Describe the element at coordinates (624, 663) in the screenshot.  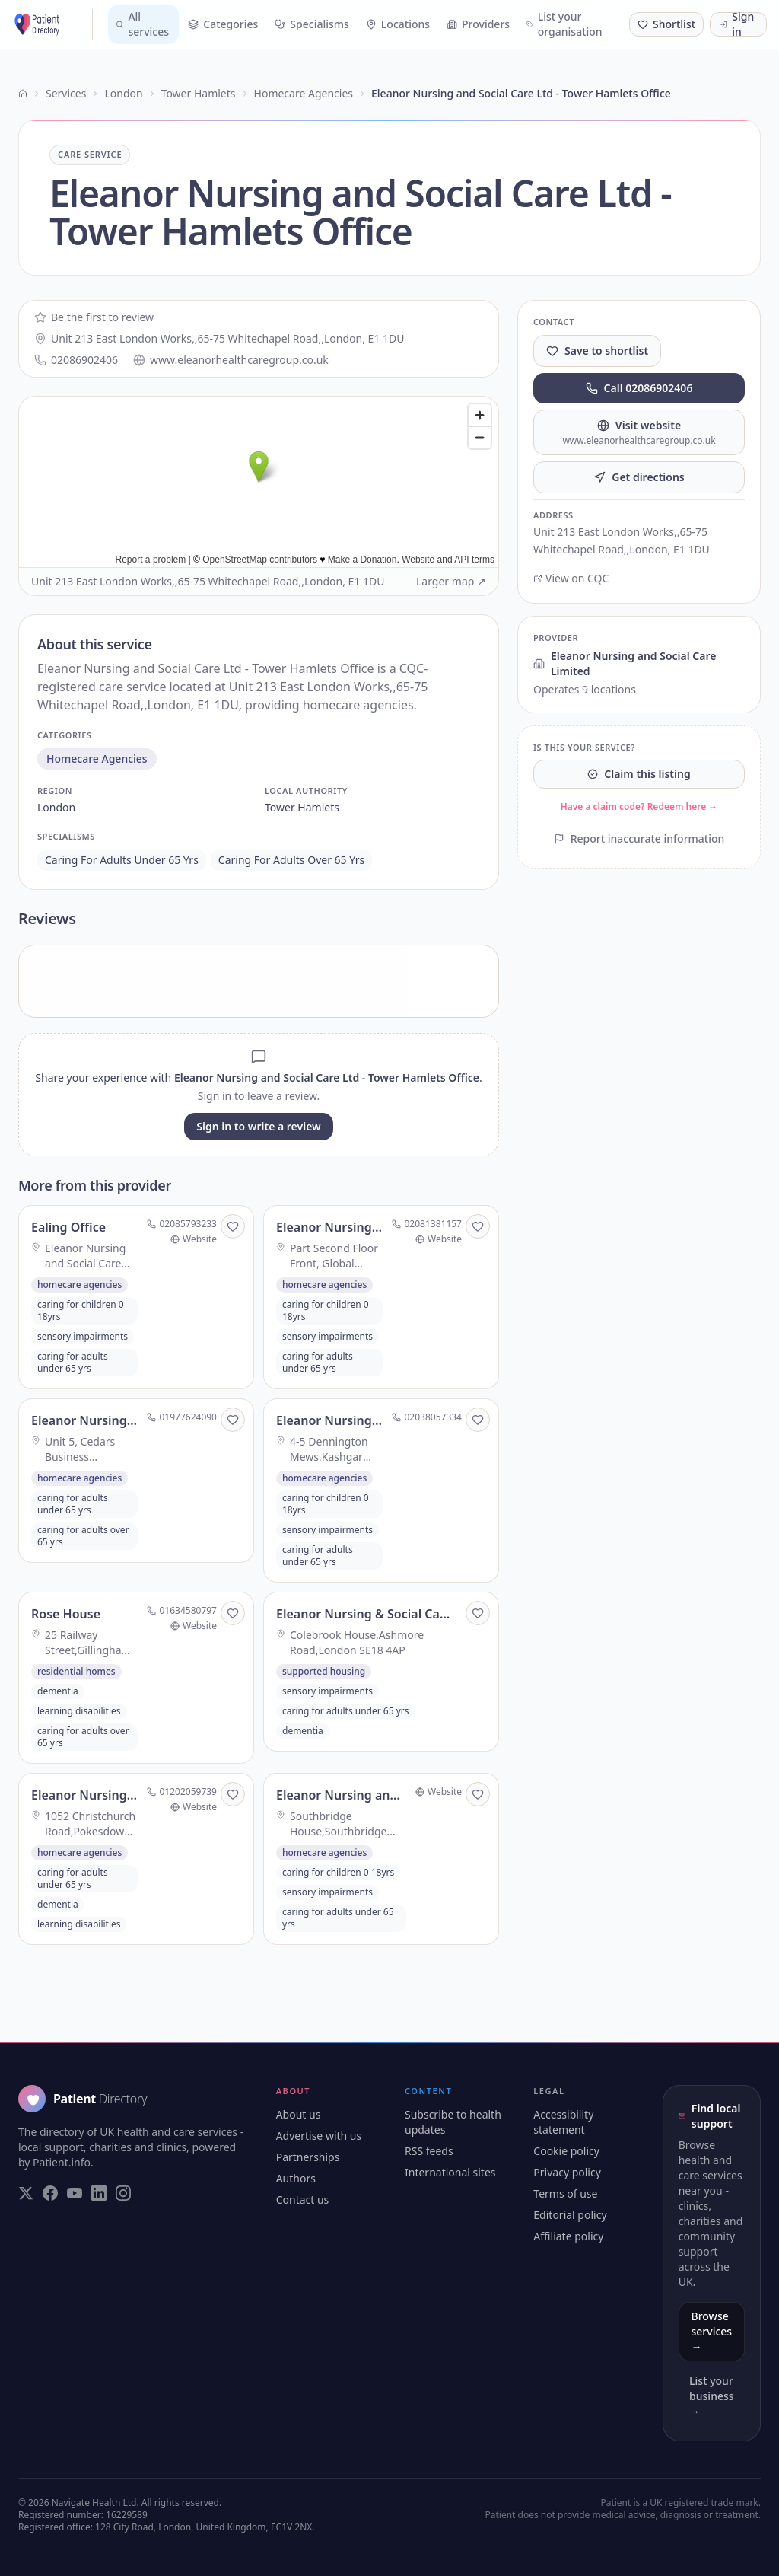
I see `Eleanor Nursing and Social Care Limited` at that location.